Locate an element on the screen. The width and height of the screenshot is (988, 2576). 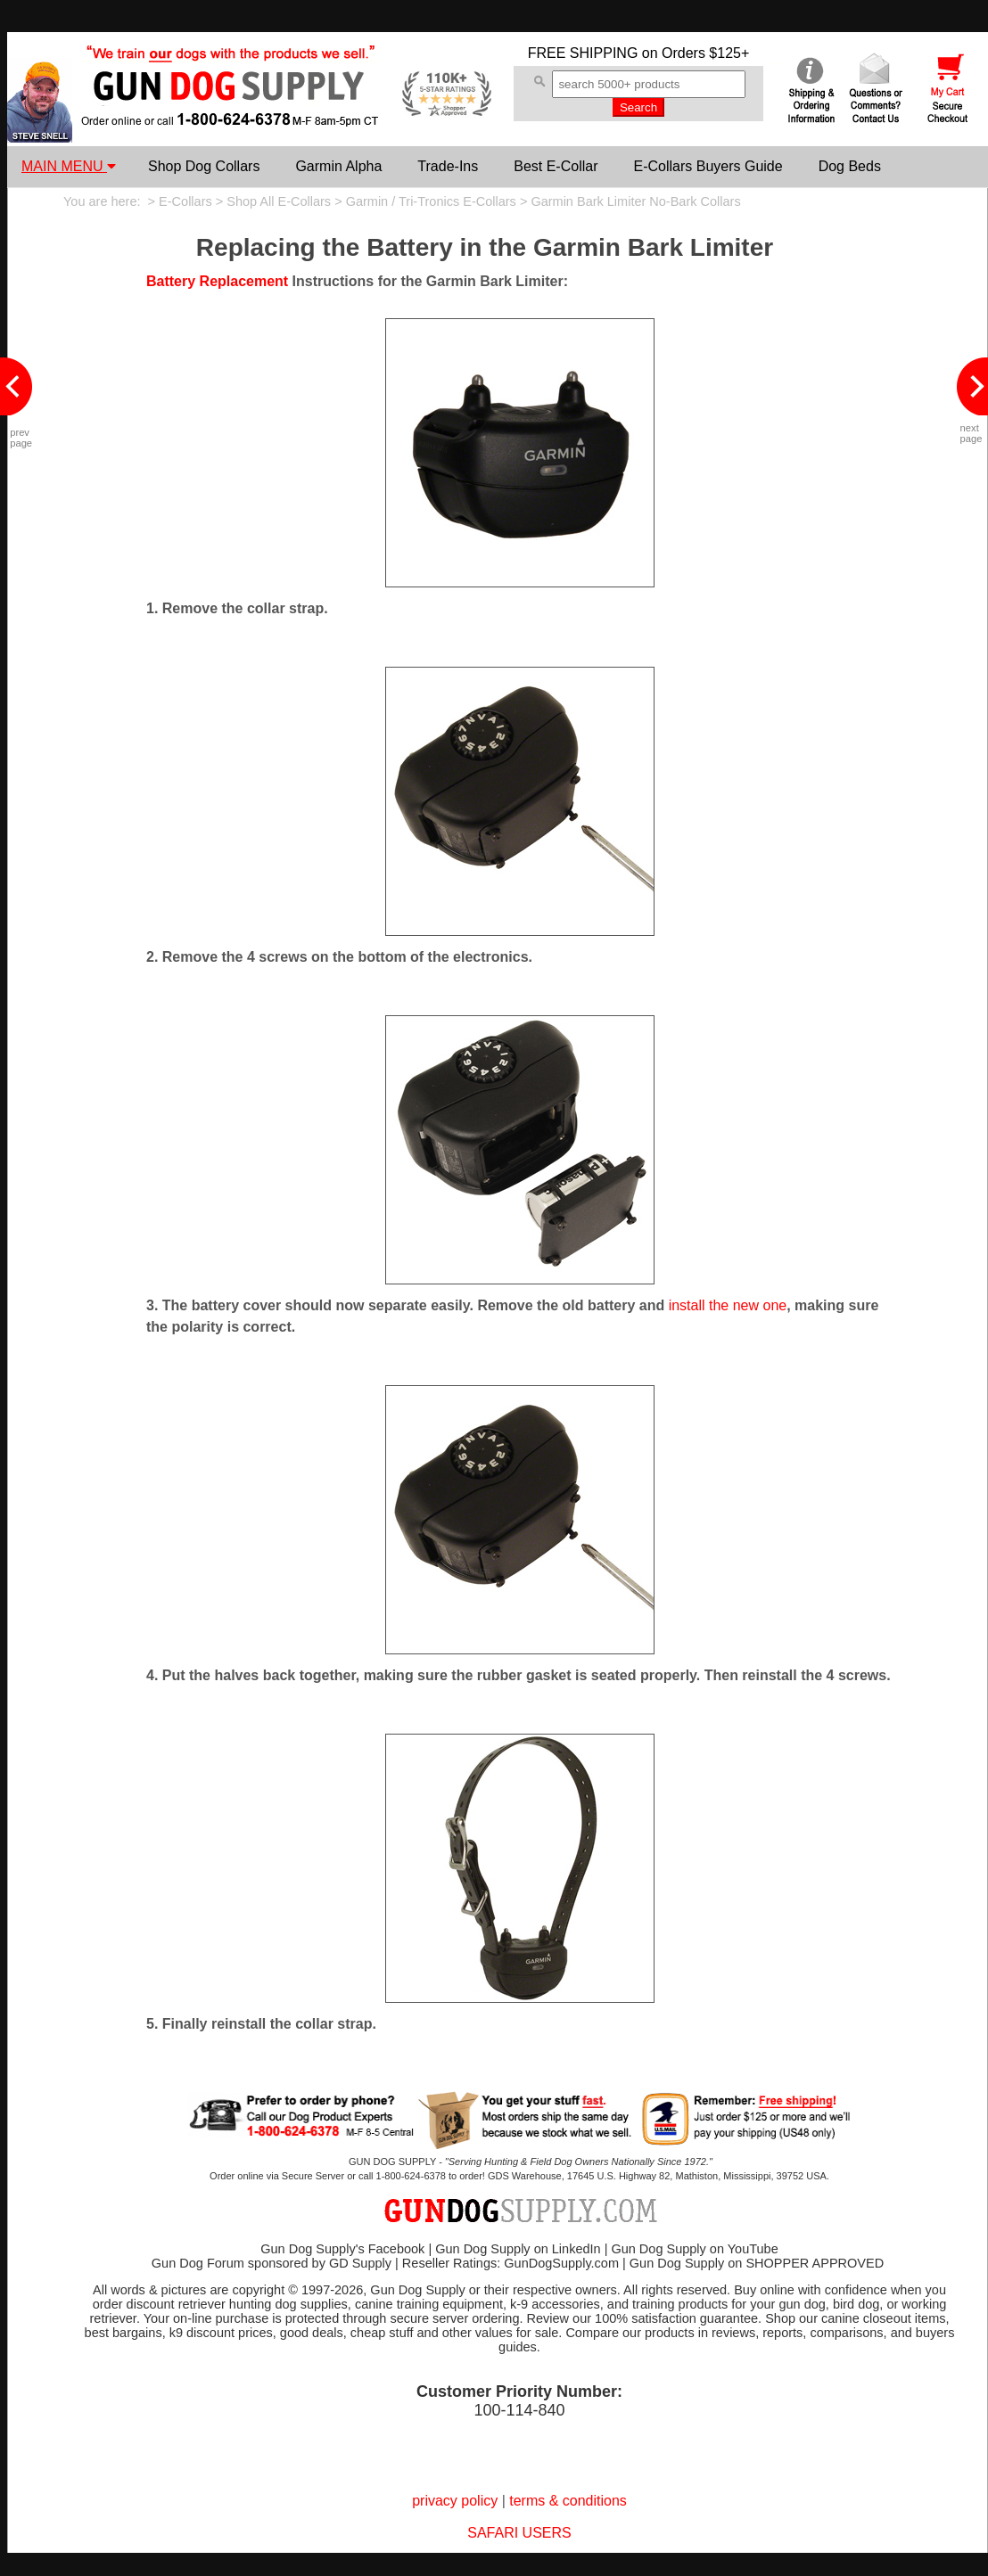
Best E-Collar is located at coordinates (555, 166).